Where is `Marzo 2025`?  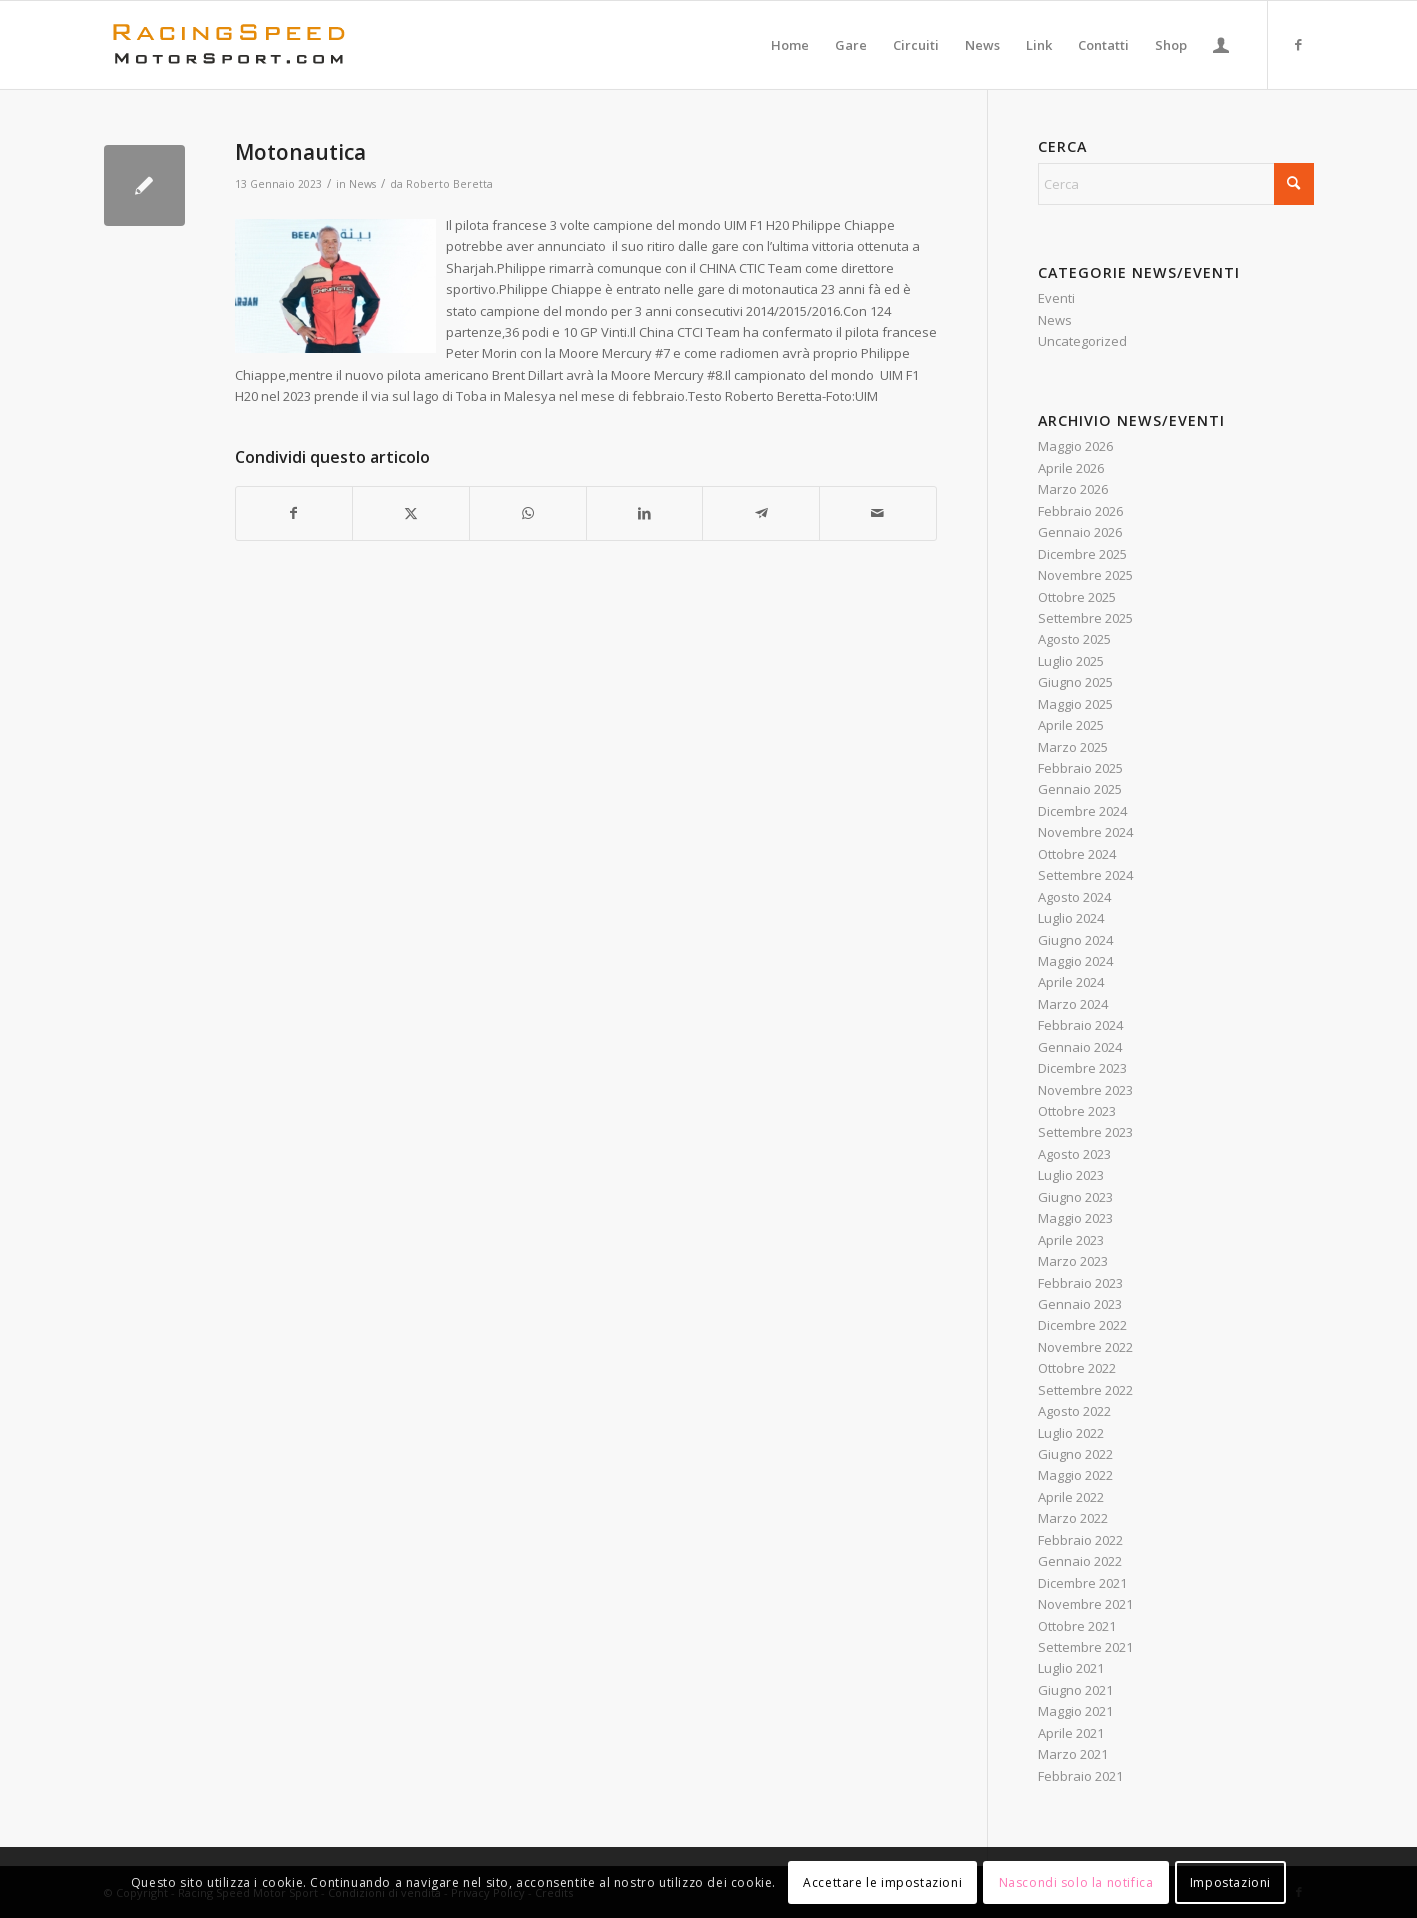 Marzo 2025 is located at coordinates (1073, 747).